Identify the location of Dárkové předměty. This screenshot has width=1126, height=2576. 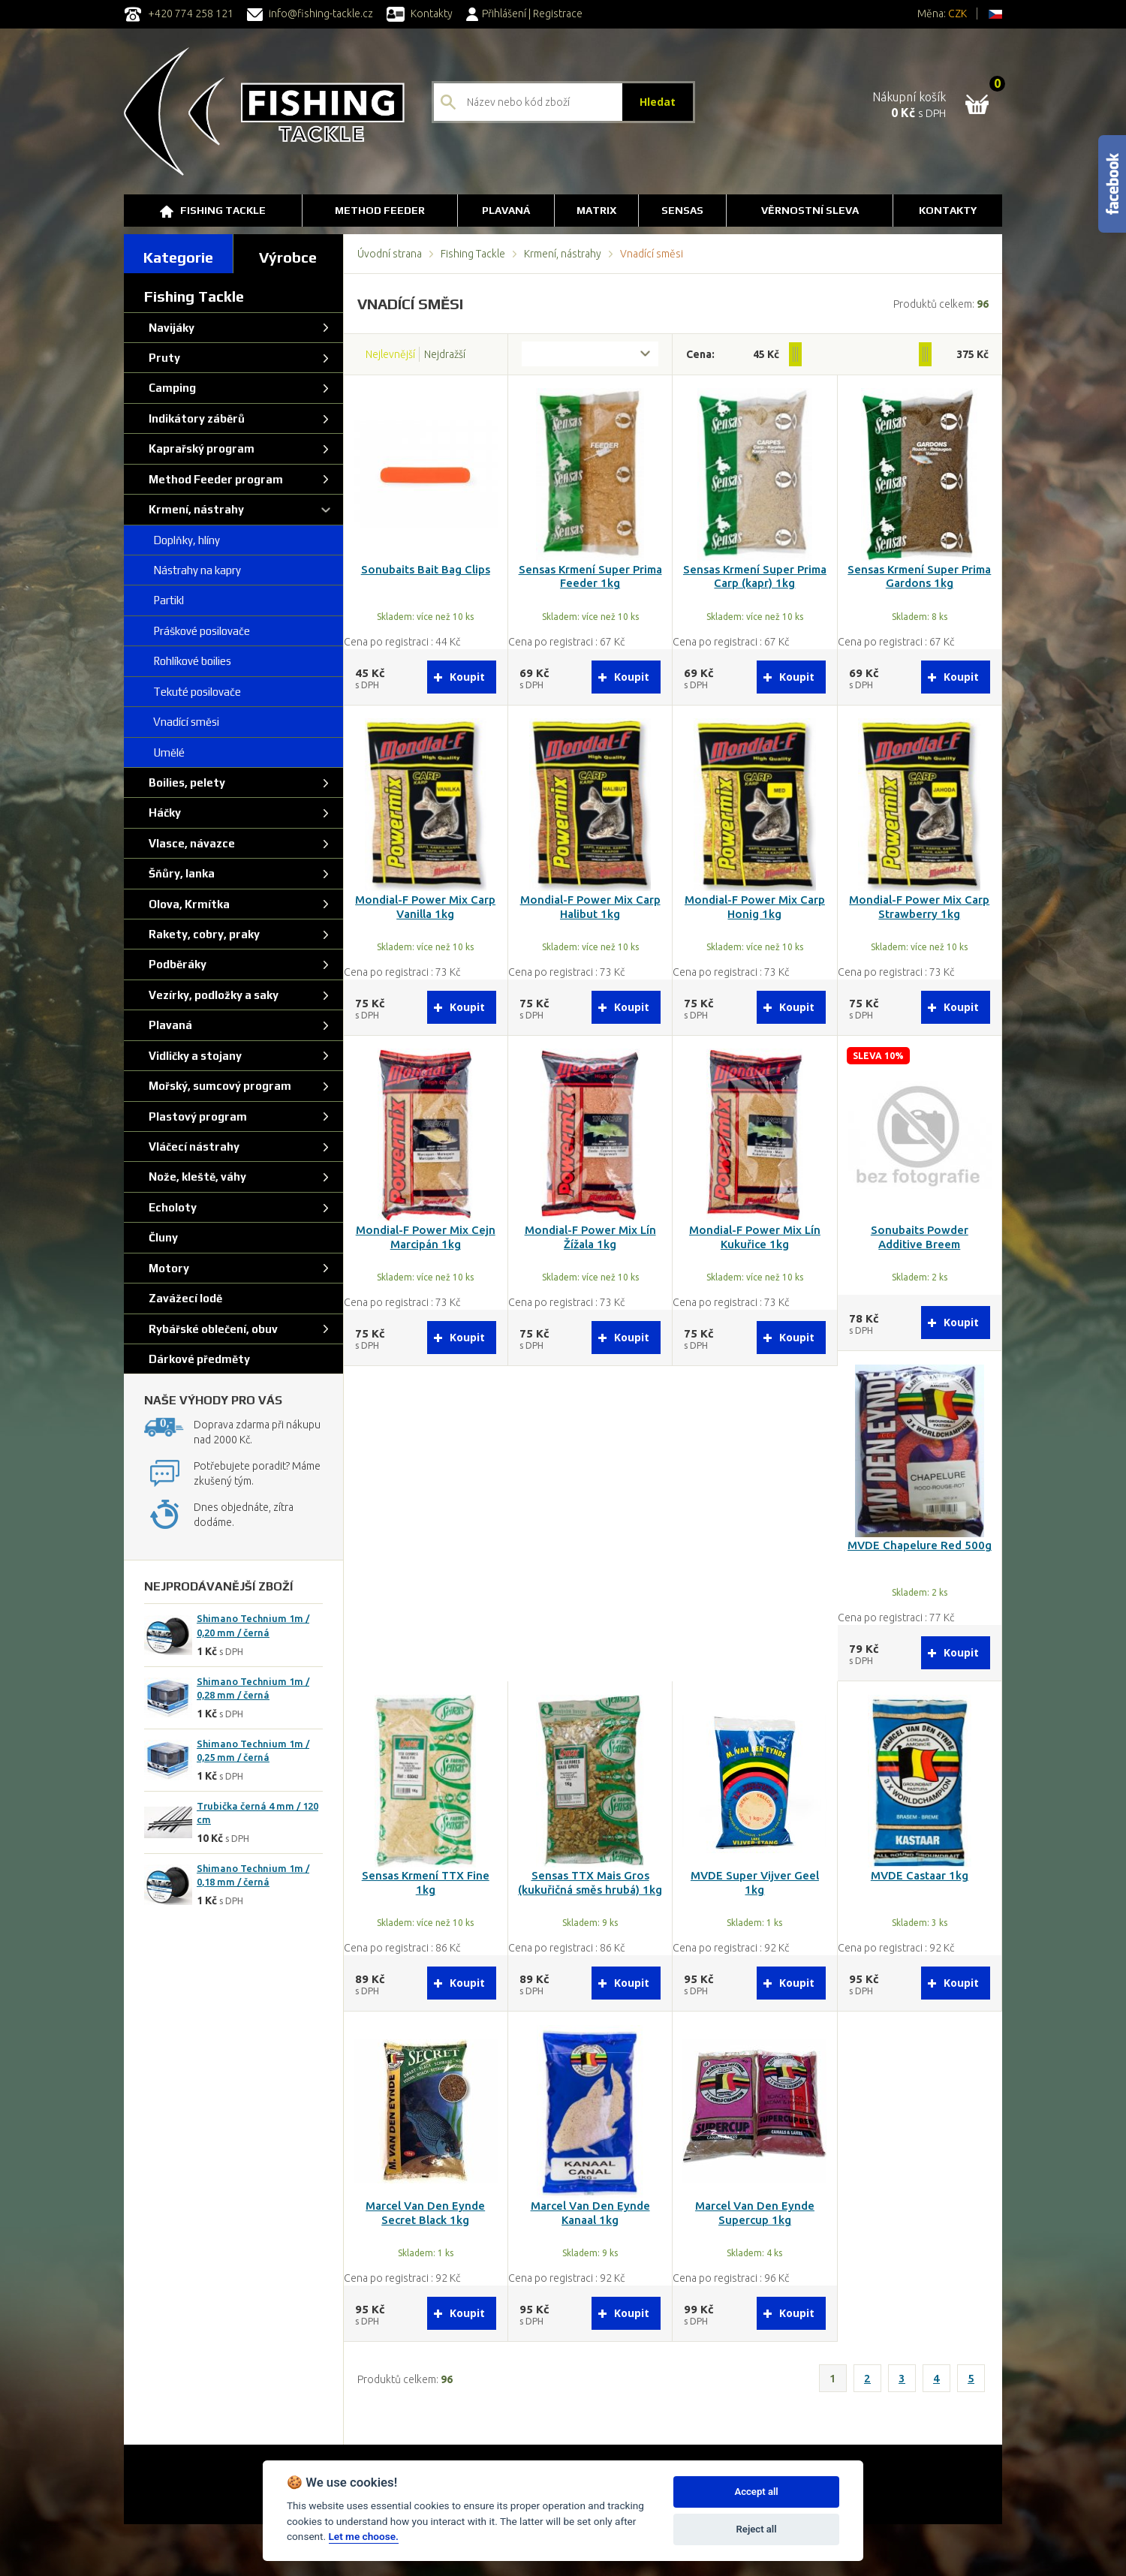
(197, 1359).